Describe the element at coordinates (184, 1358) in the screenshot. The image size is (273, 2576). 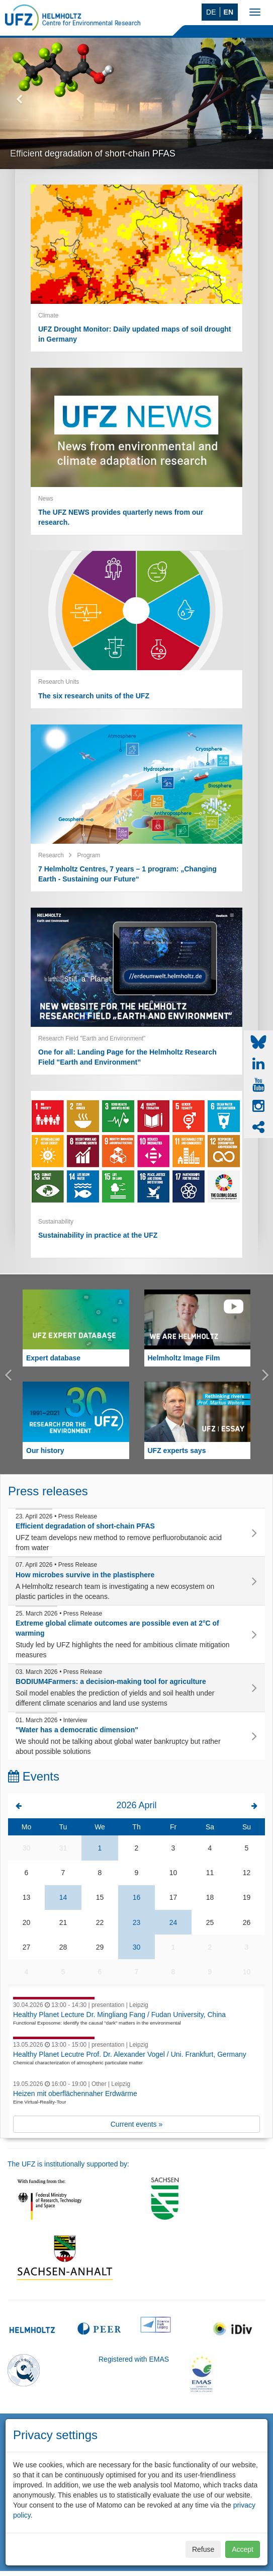
I see `Helmholtz Image Film` at that location.